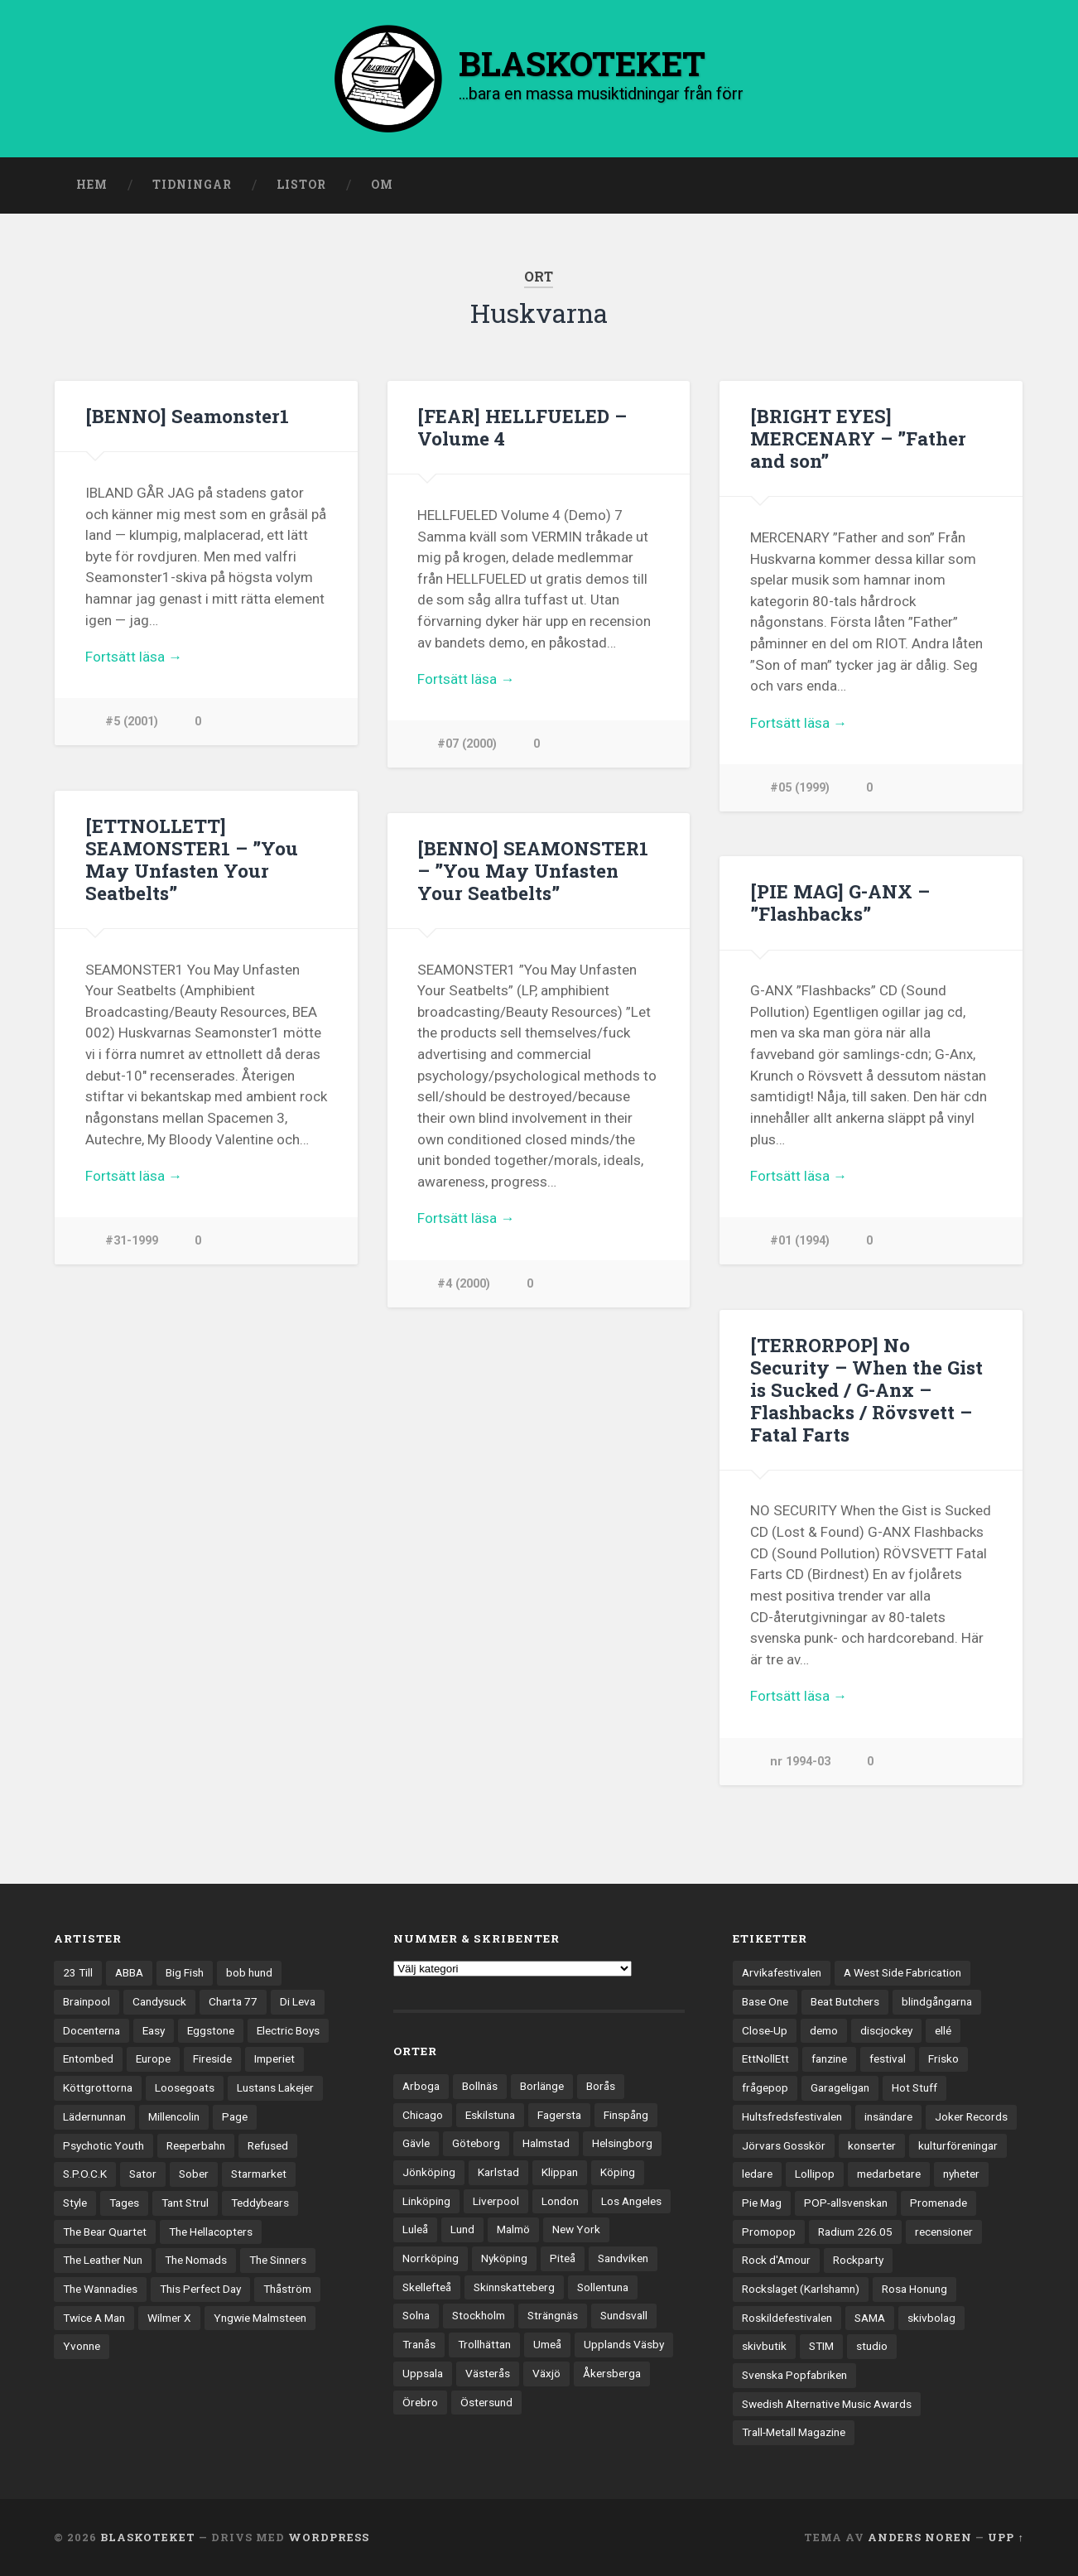 The image size is (1078, 2576). Describe the element at coordinates (776, 2259) in the screenshot. I see `Rock d'Amour [Rock d'Amour (3 objekt)]` at that location.